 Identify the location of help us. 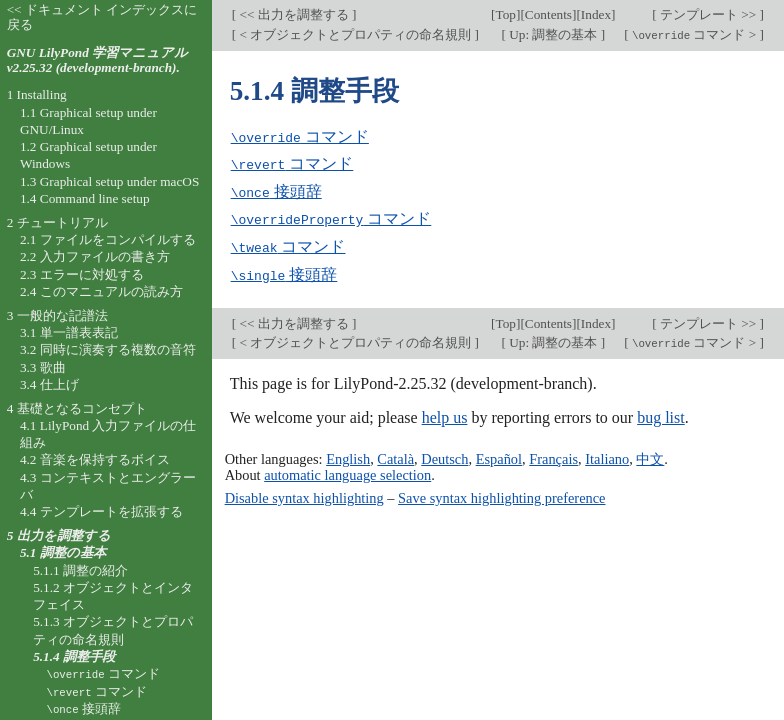
(445, 414).